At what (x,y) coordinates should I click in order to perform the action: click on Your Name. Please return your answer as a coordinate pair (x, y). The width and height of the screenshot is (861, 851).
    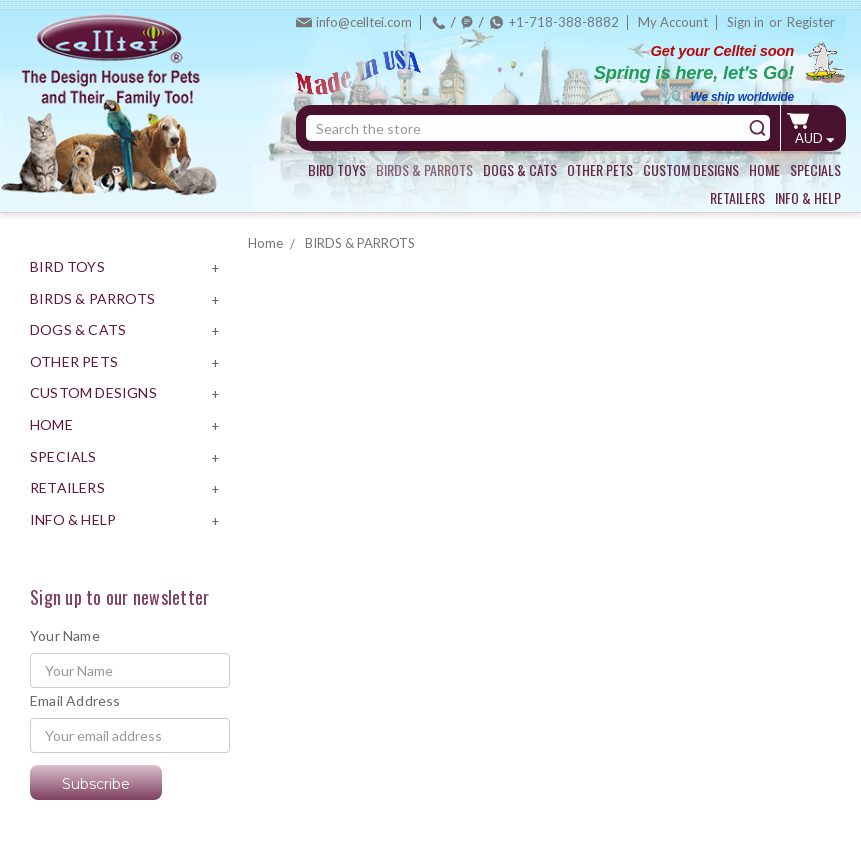
    Looking at the image, I should click on (65, 635).